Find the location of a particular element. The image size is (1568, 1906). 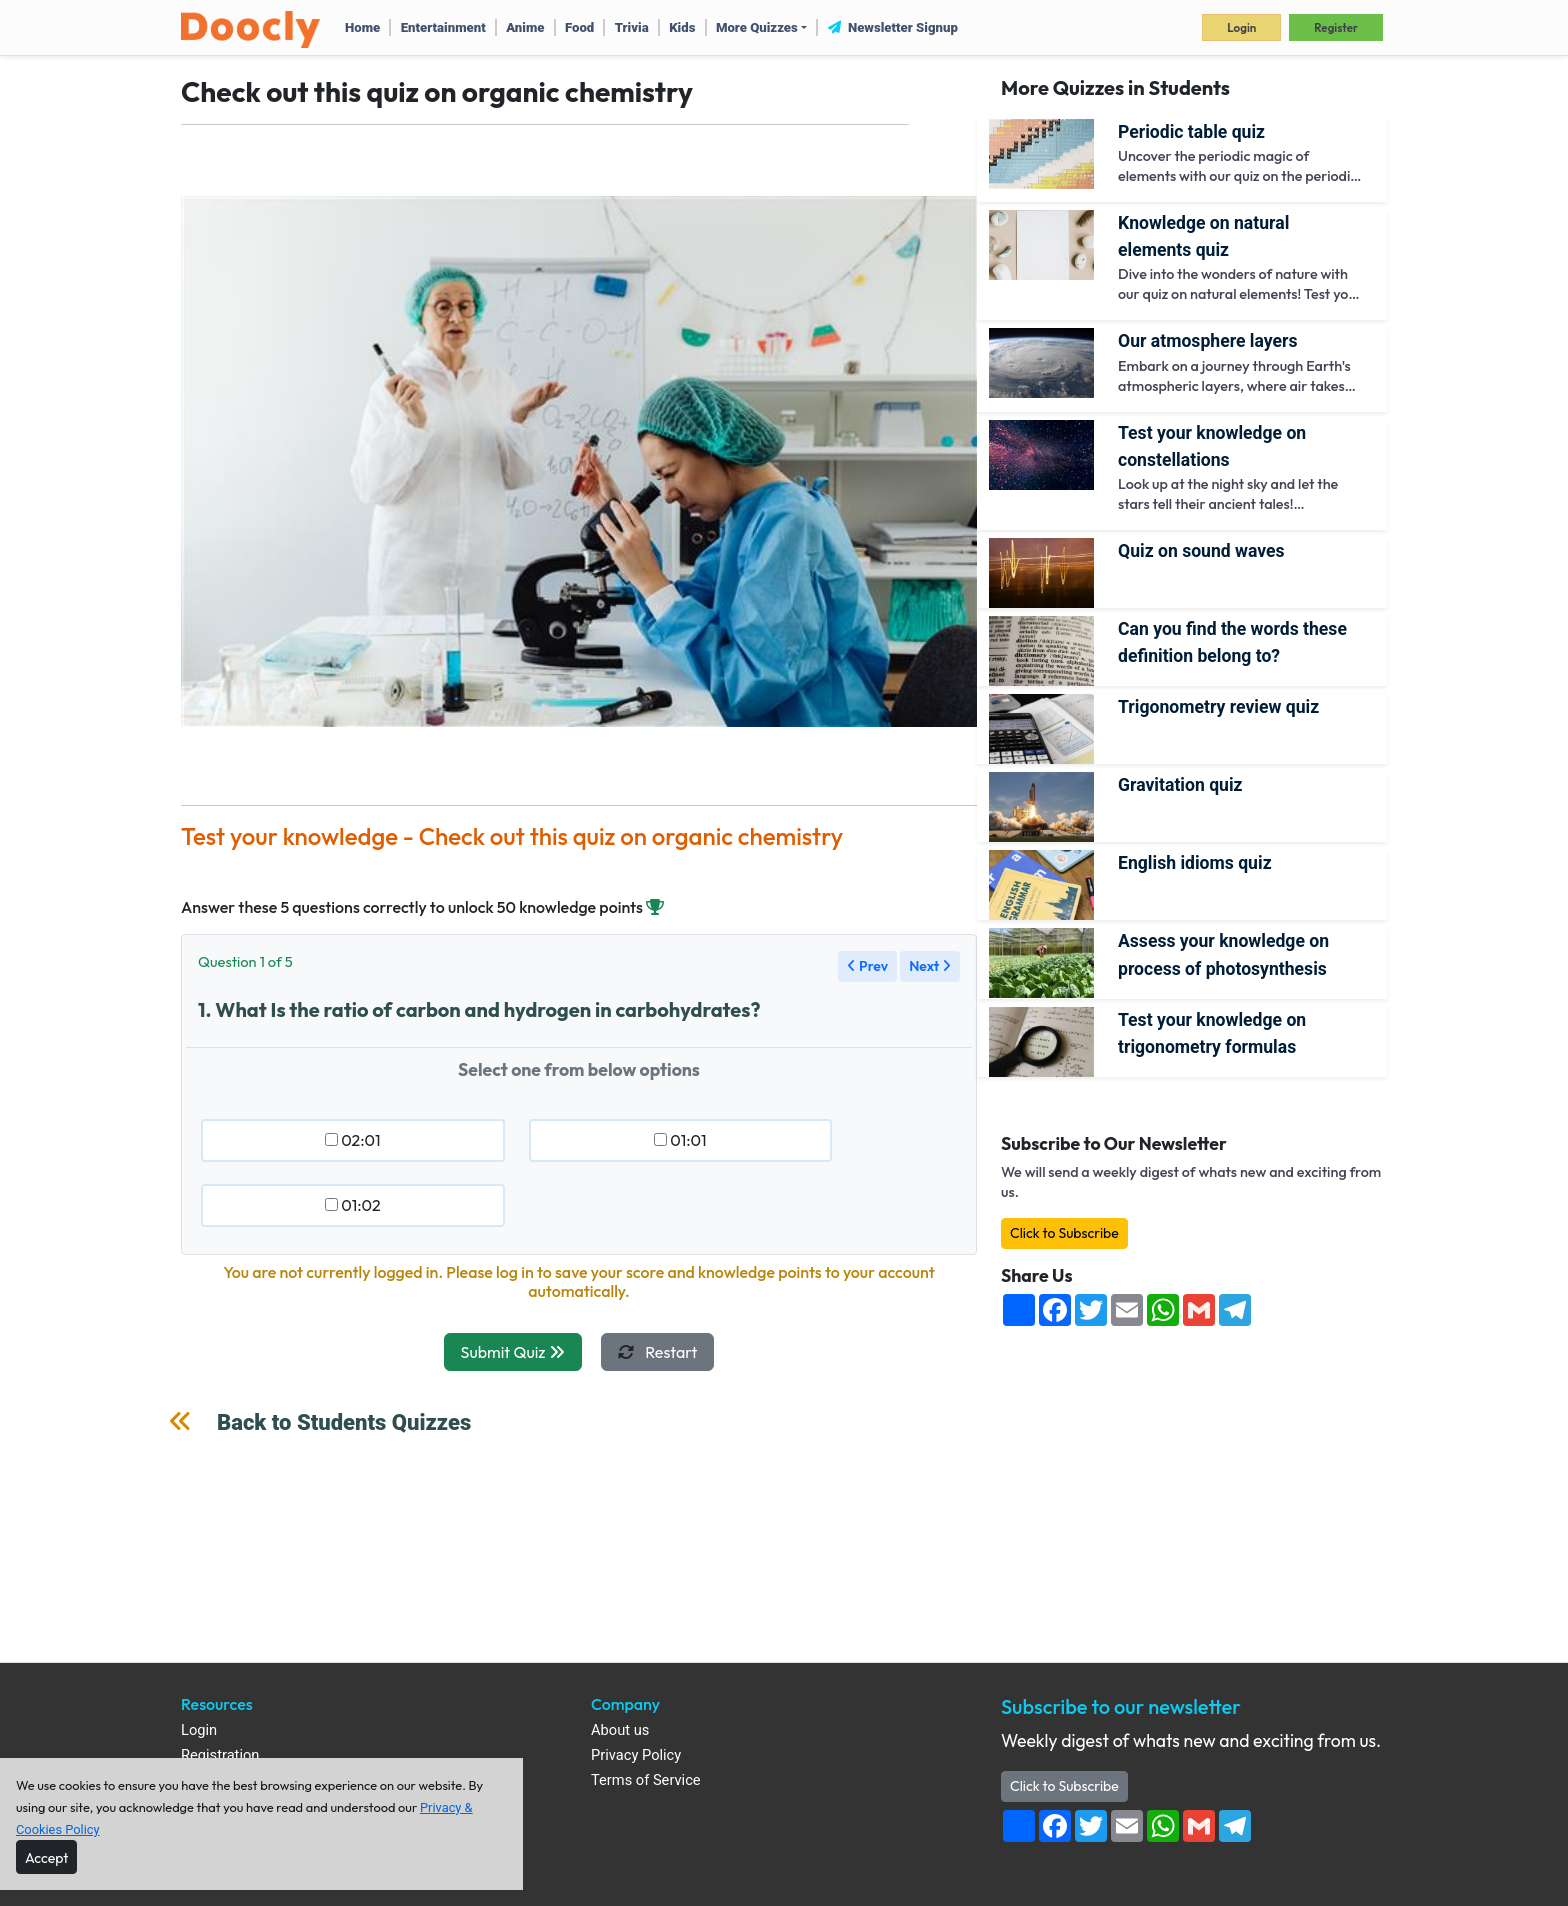

Back to Students Quizzes is located at coordinates (344, 1422).